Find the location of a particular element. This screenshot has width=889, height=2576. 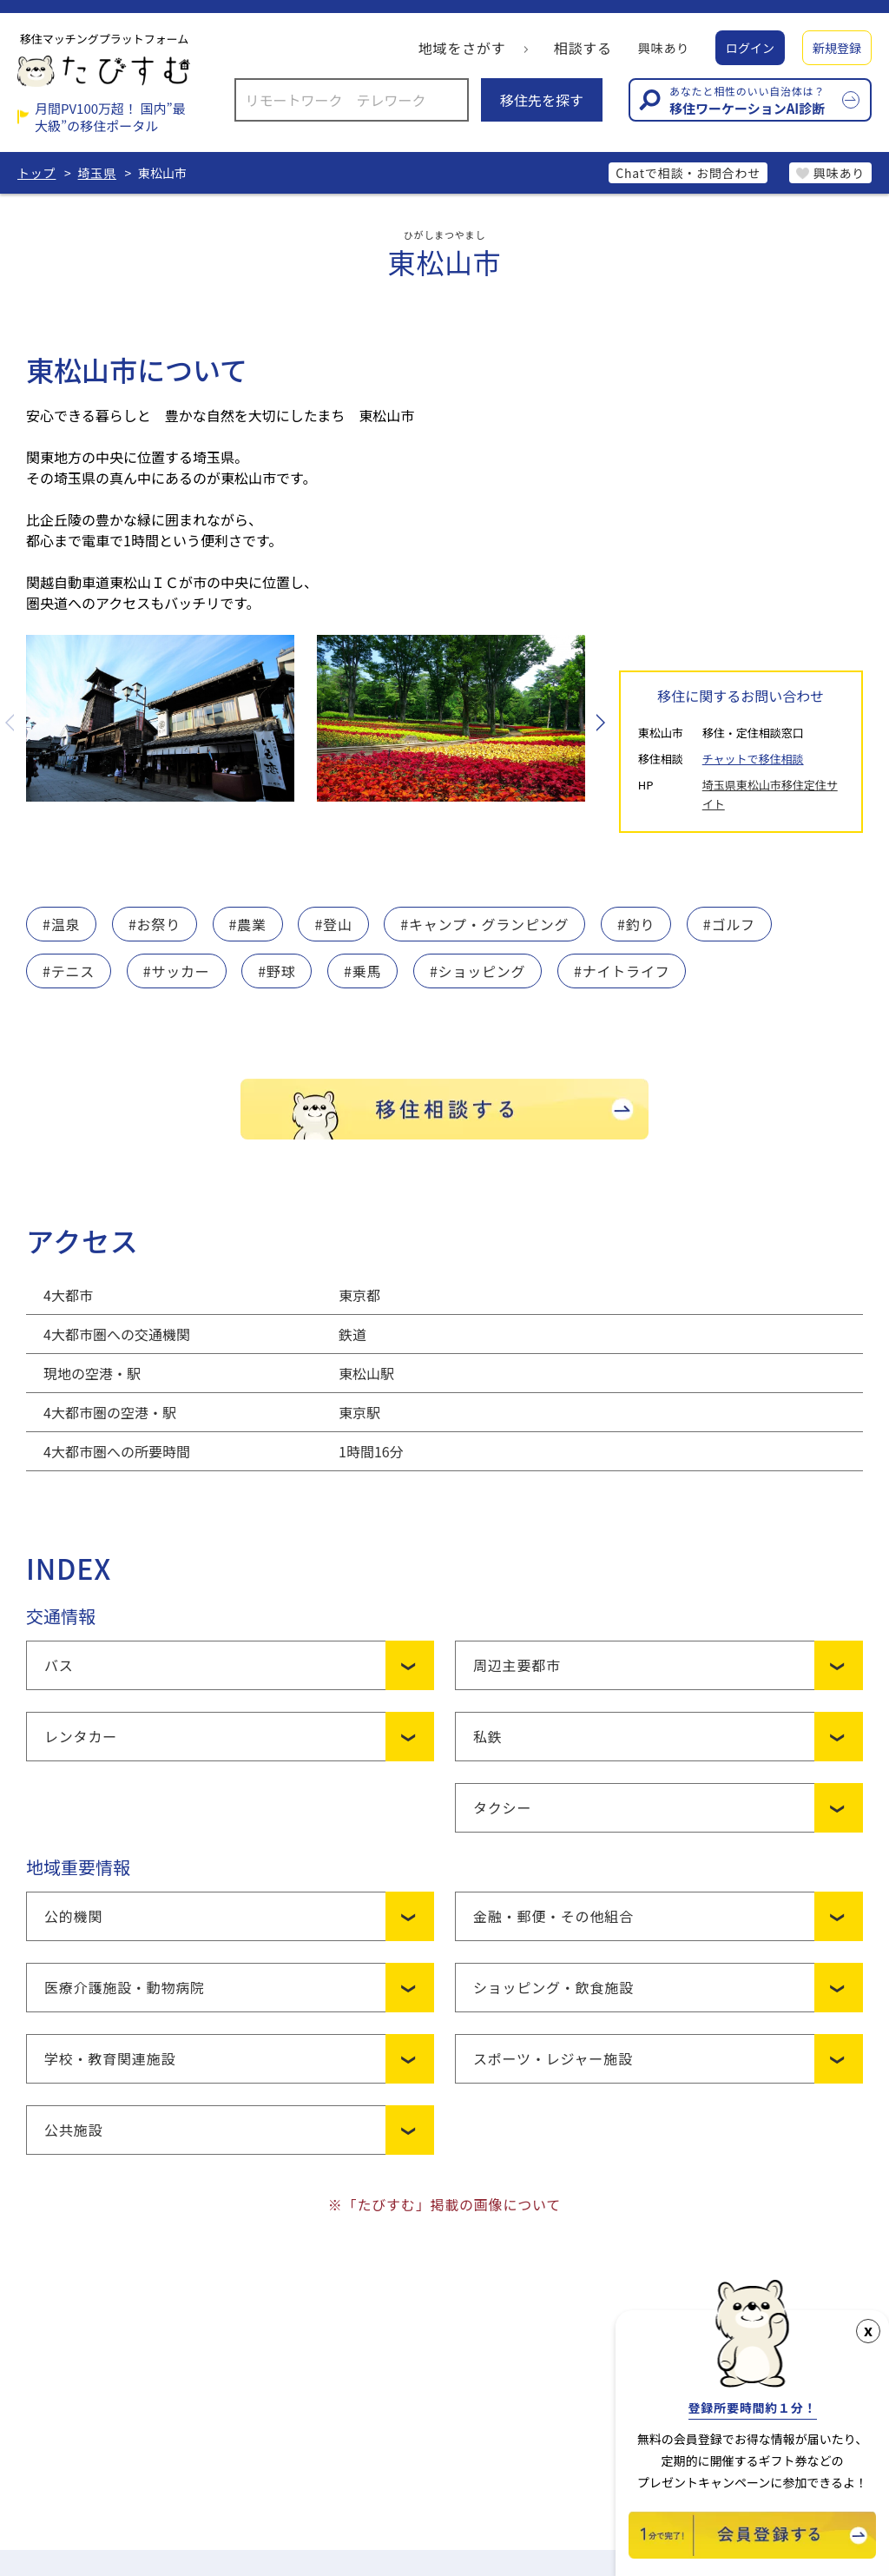

#農業 is located at coordinates (248, 924).